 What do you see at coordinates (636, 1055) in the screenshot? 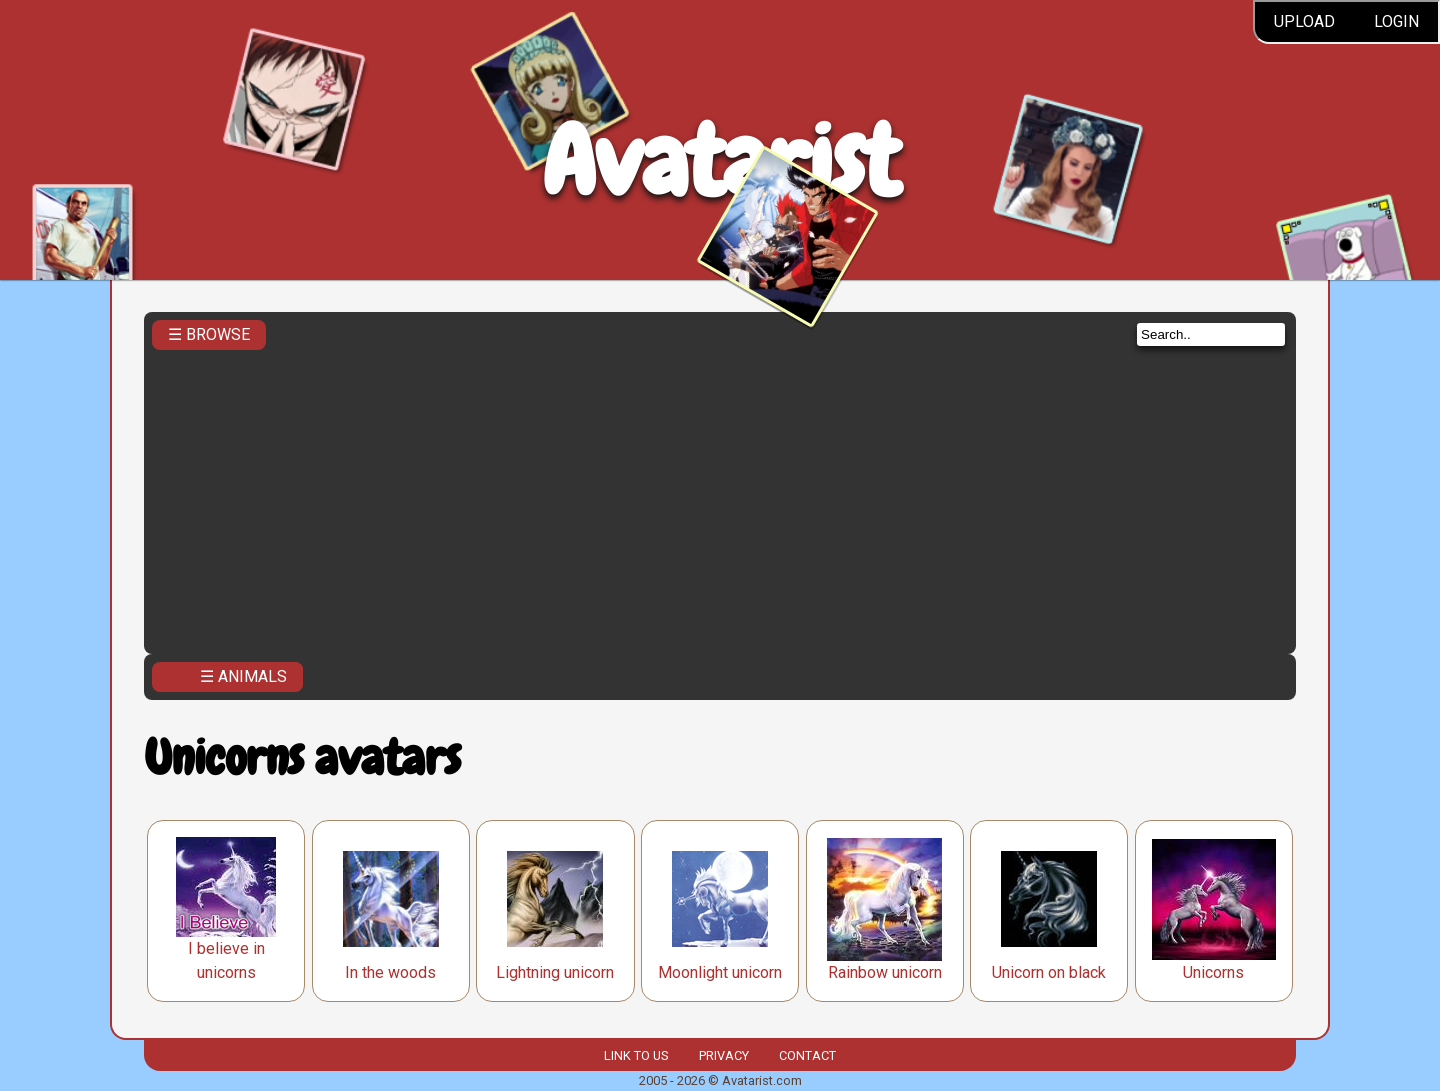
I see `Link to us` at bounding box center [636, 1055].